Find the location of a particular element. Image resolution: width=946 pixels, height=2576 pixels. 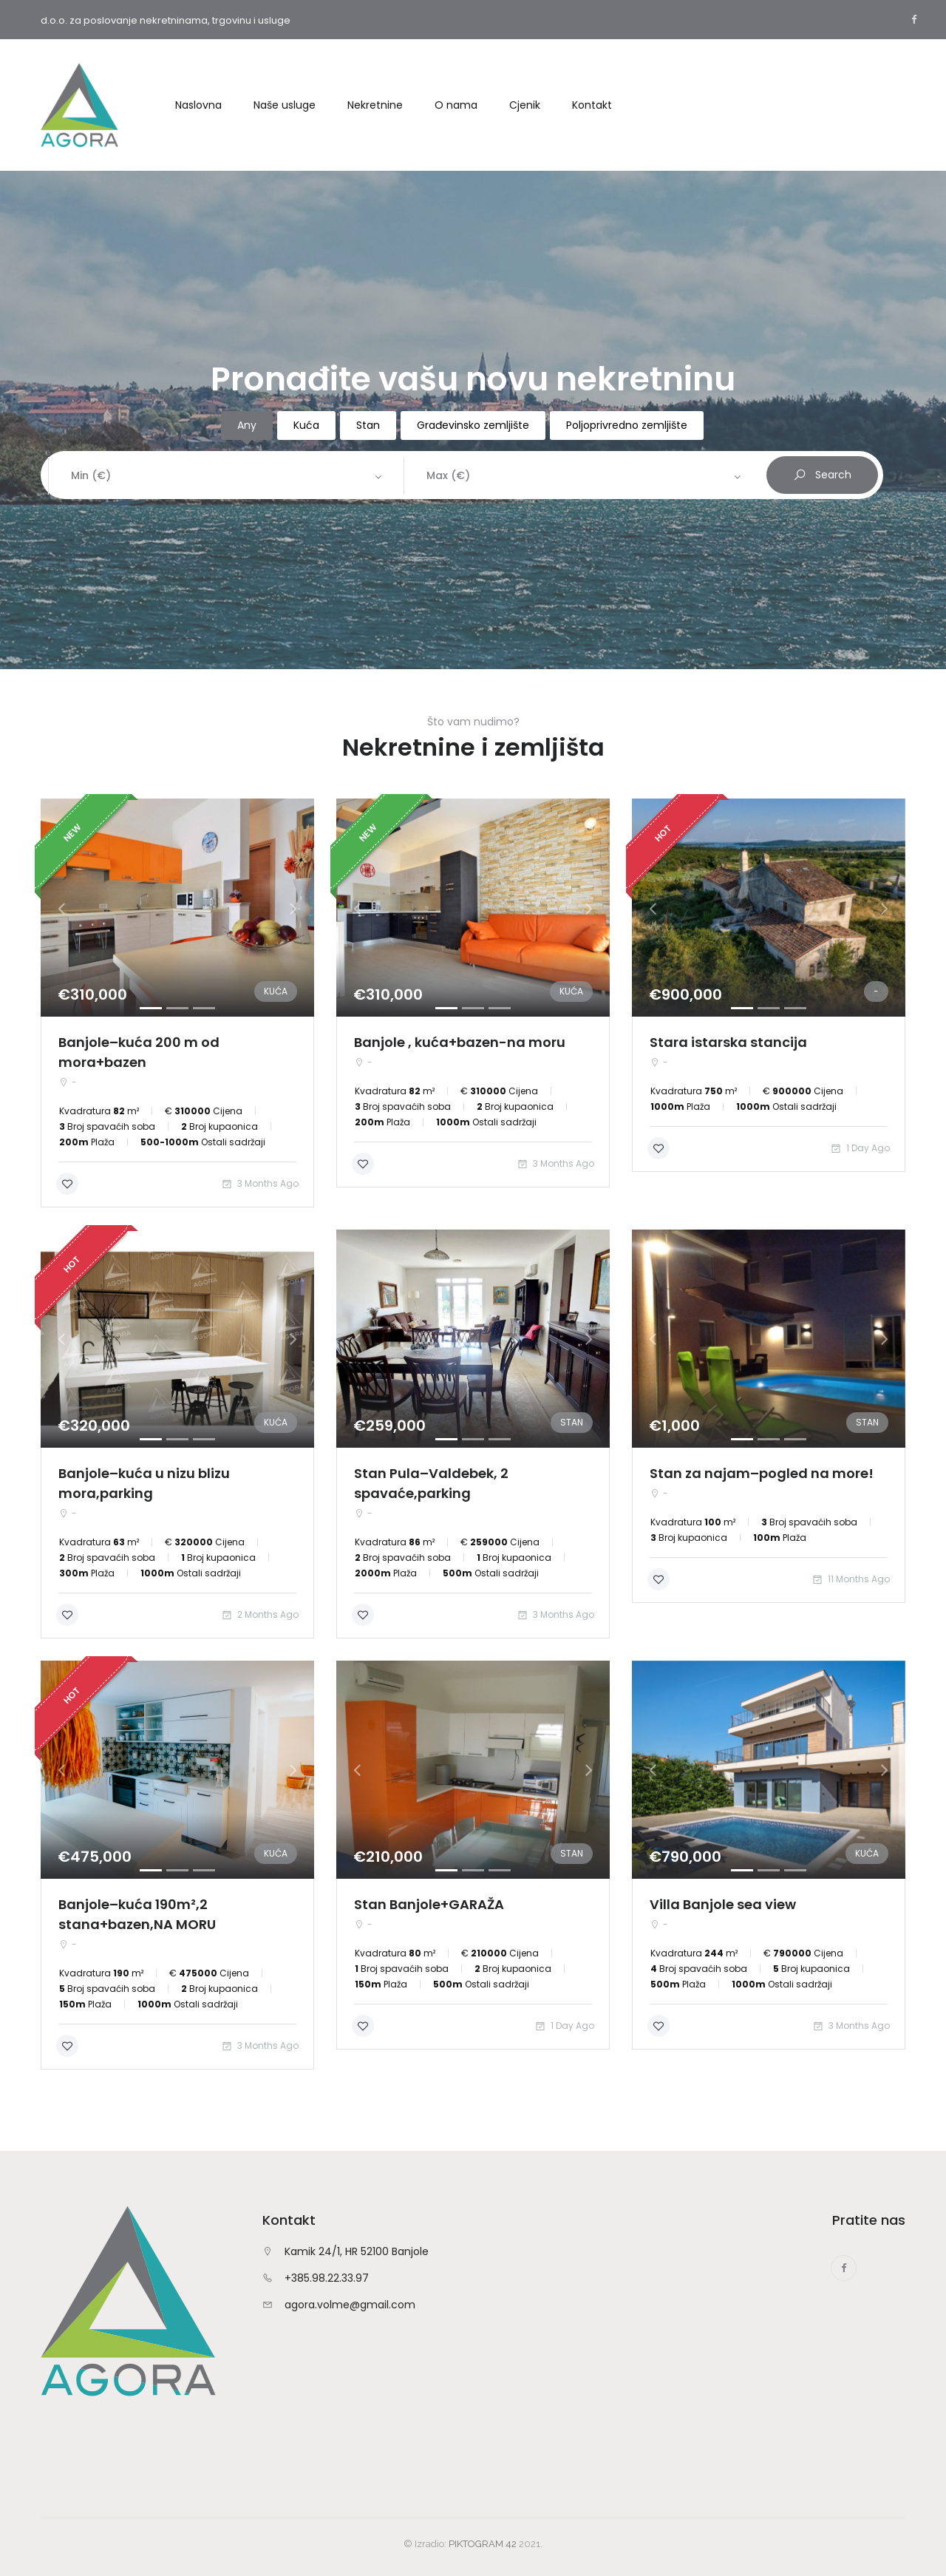

agora.volme@gmail.com is located at coordinates (350, 2304).